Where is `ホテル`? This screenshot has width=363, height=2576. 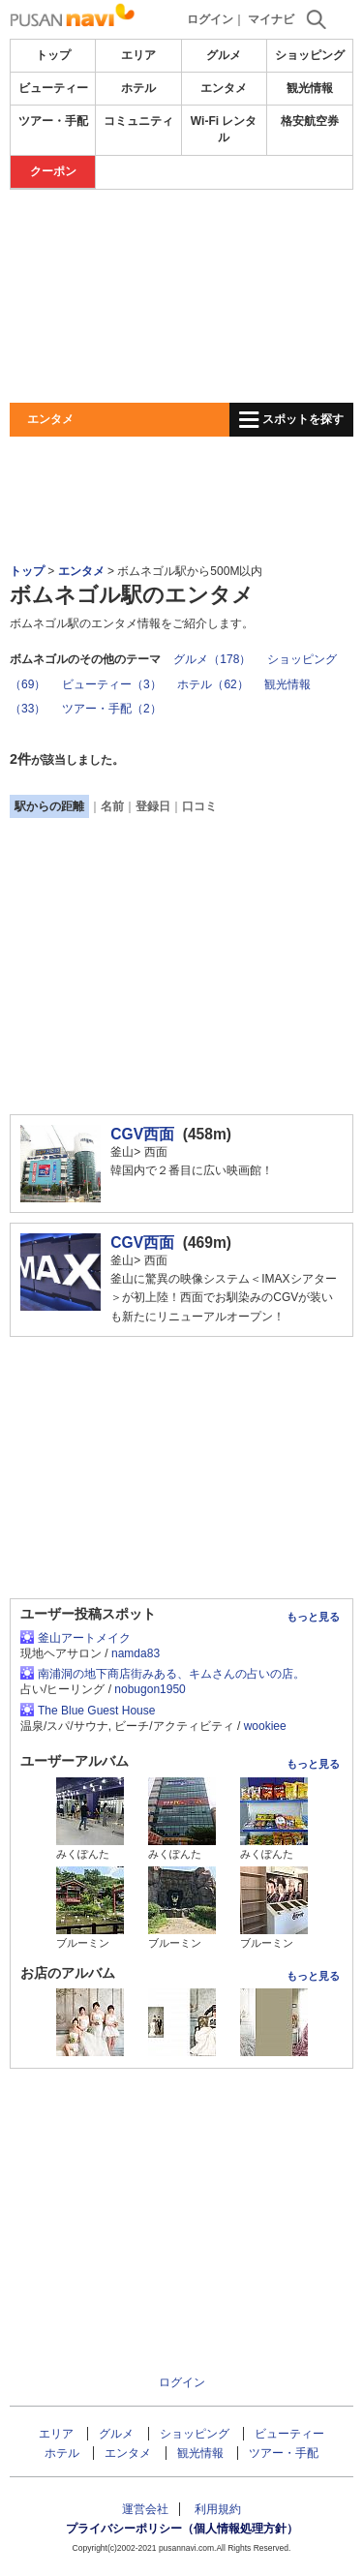 ホテル is located at coordinates (138, 88).